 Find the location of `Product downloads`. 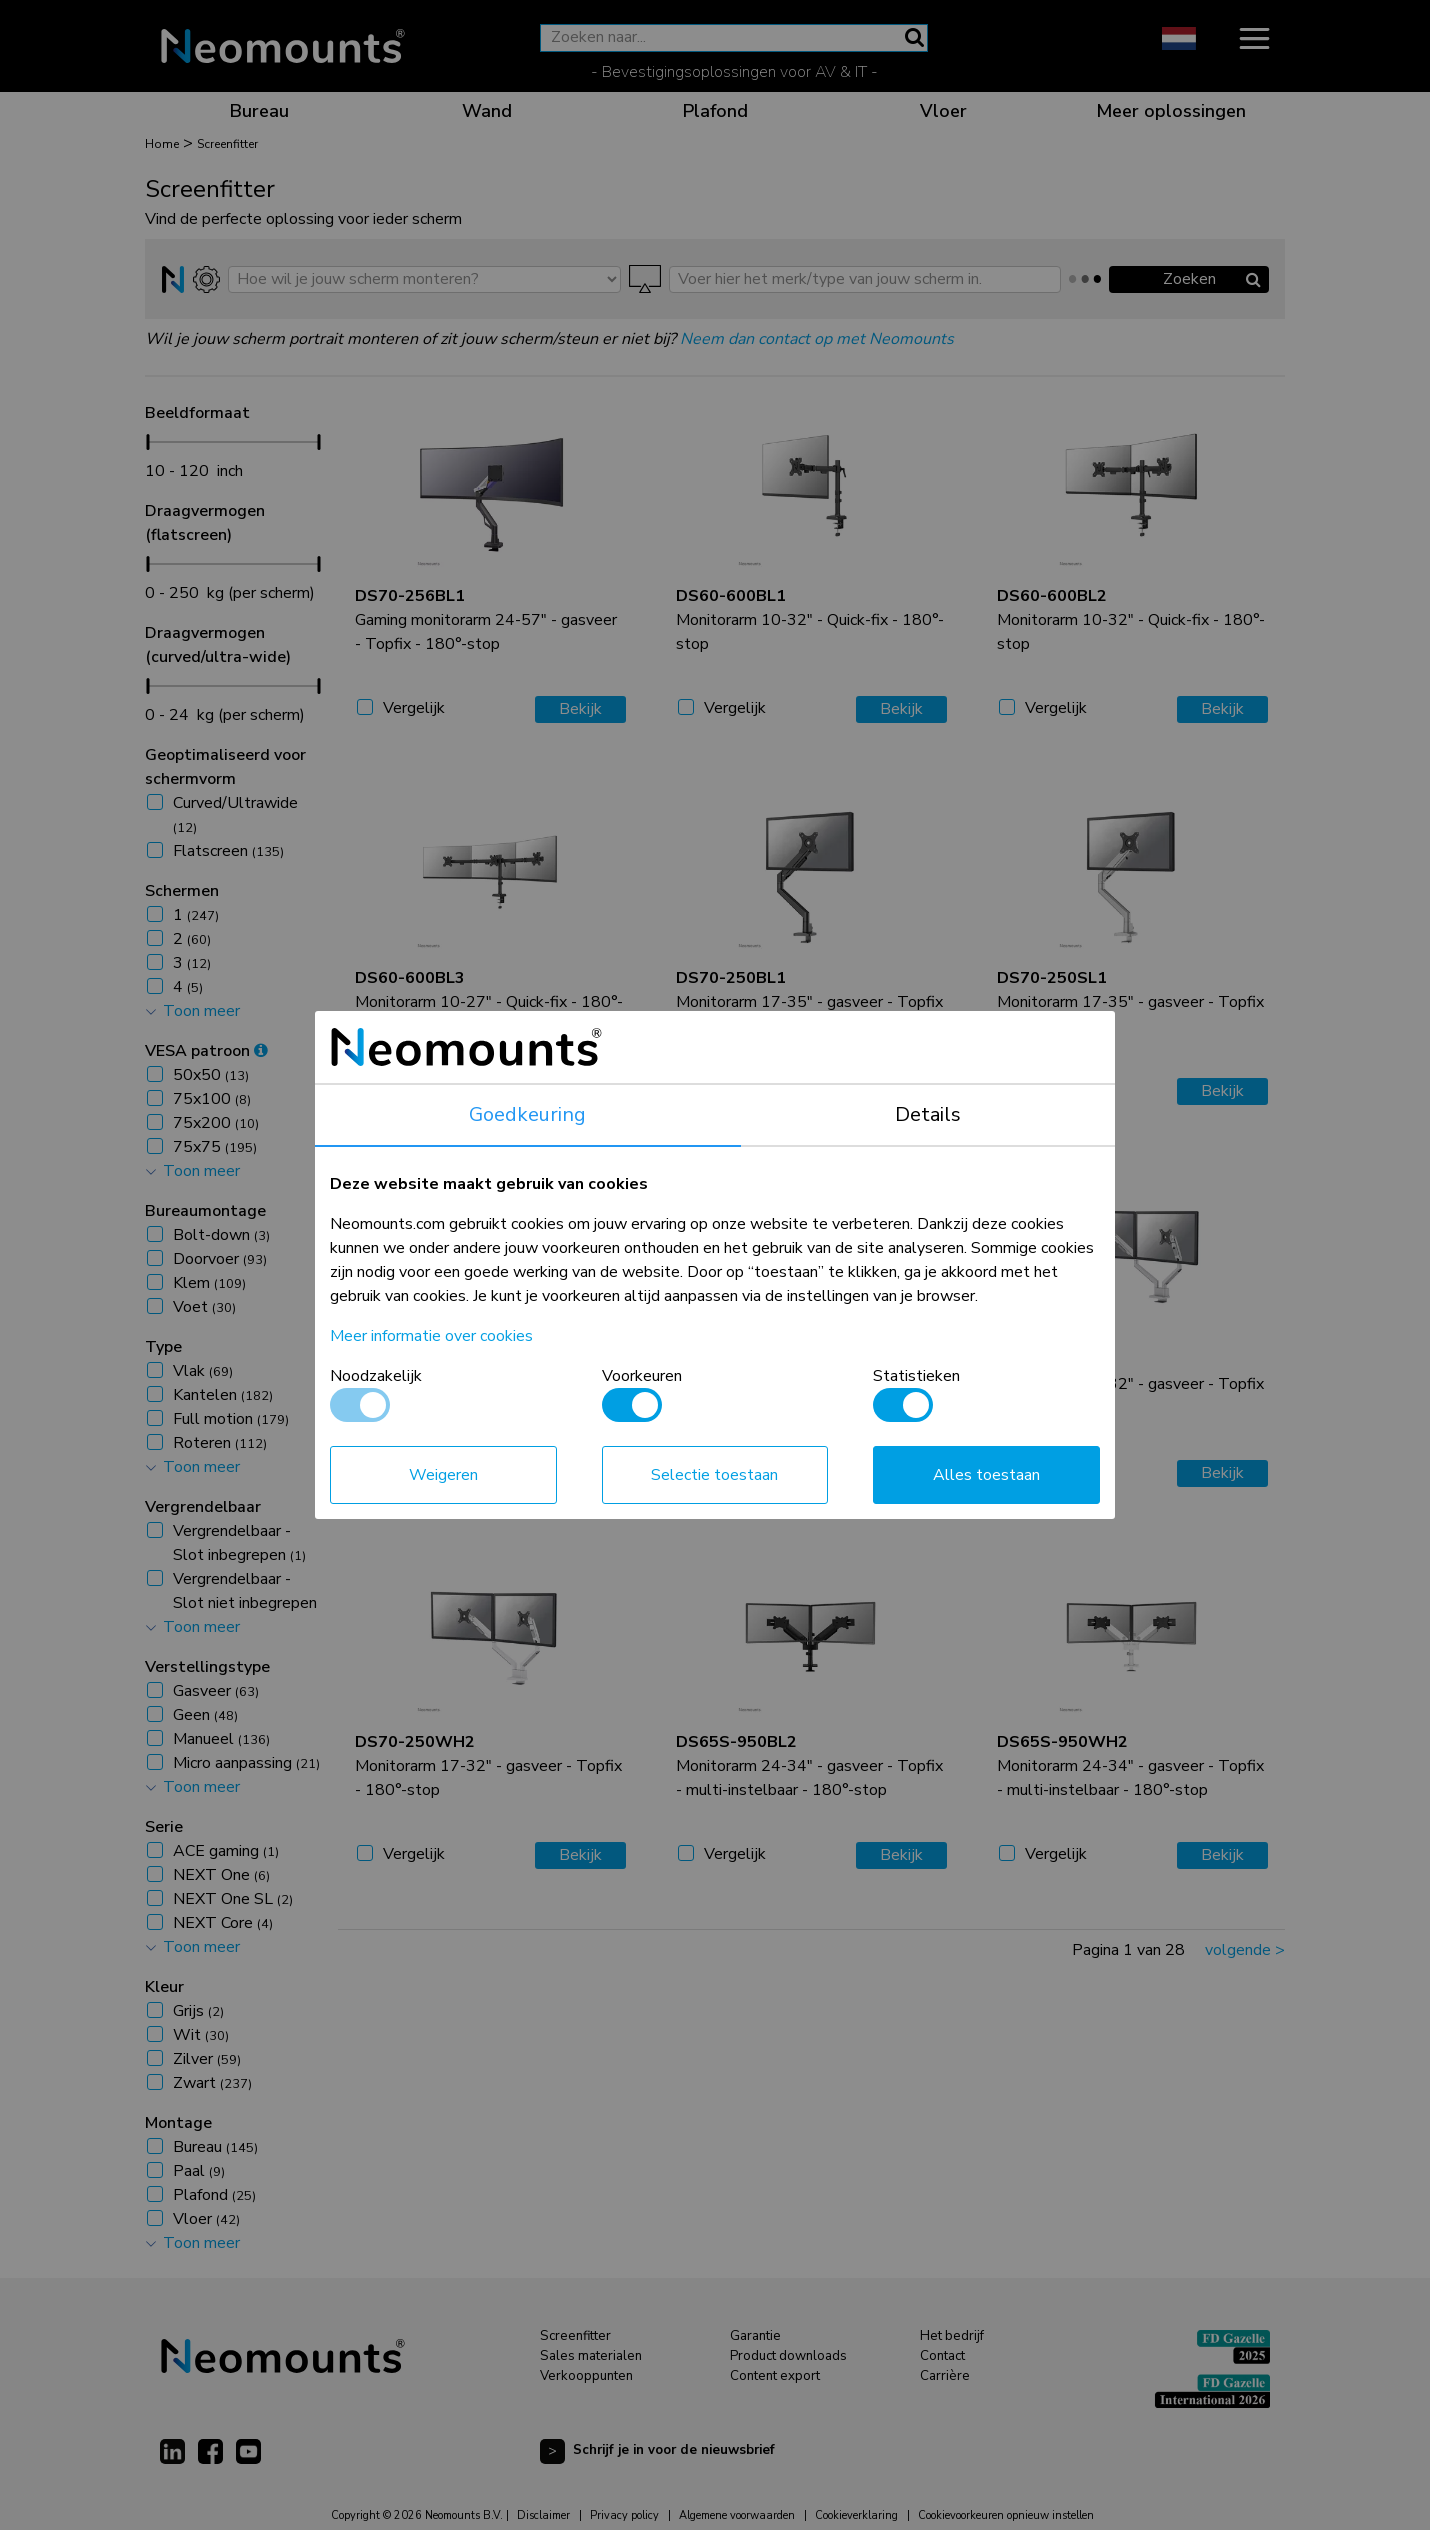

Product downloads is located at coordinates (788, 2356).